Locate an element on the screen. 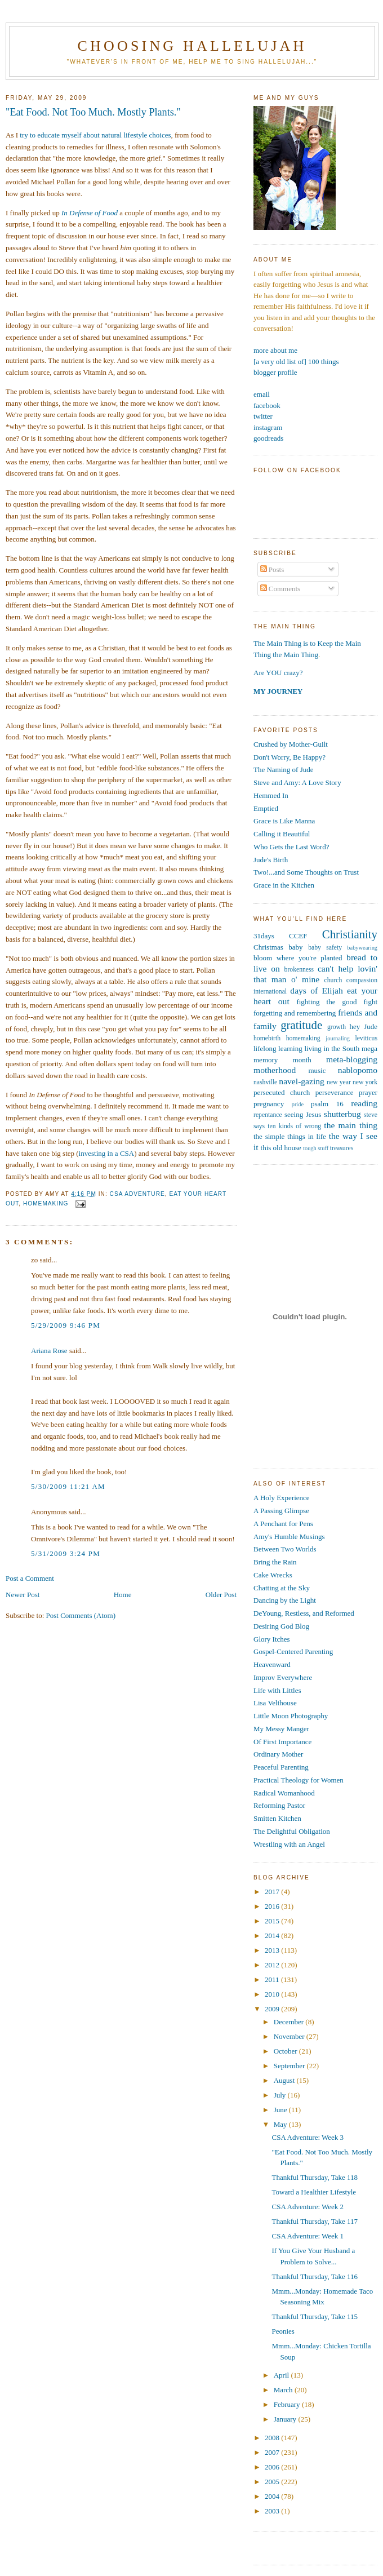 The image size is (383, 2576). lifelong learning is located at coordinates (277, 1048).